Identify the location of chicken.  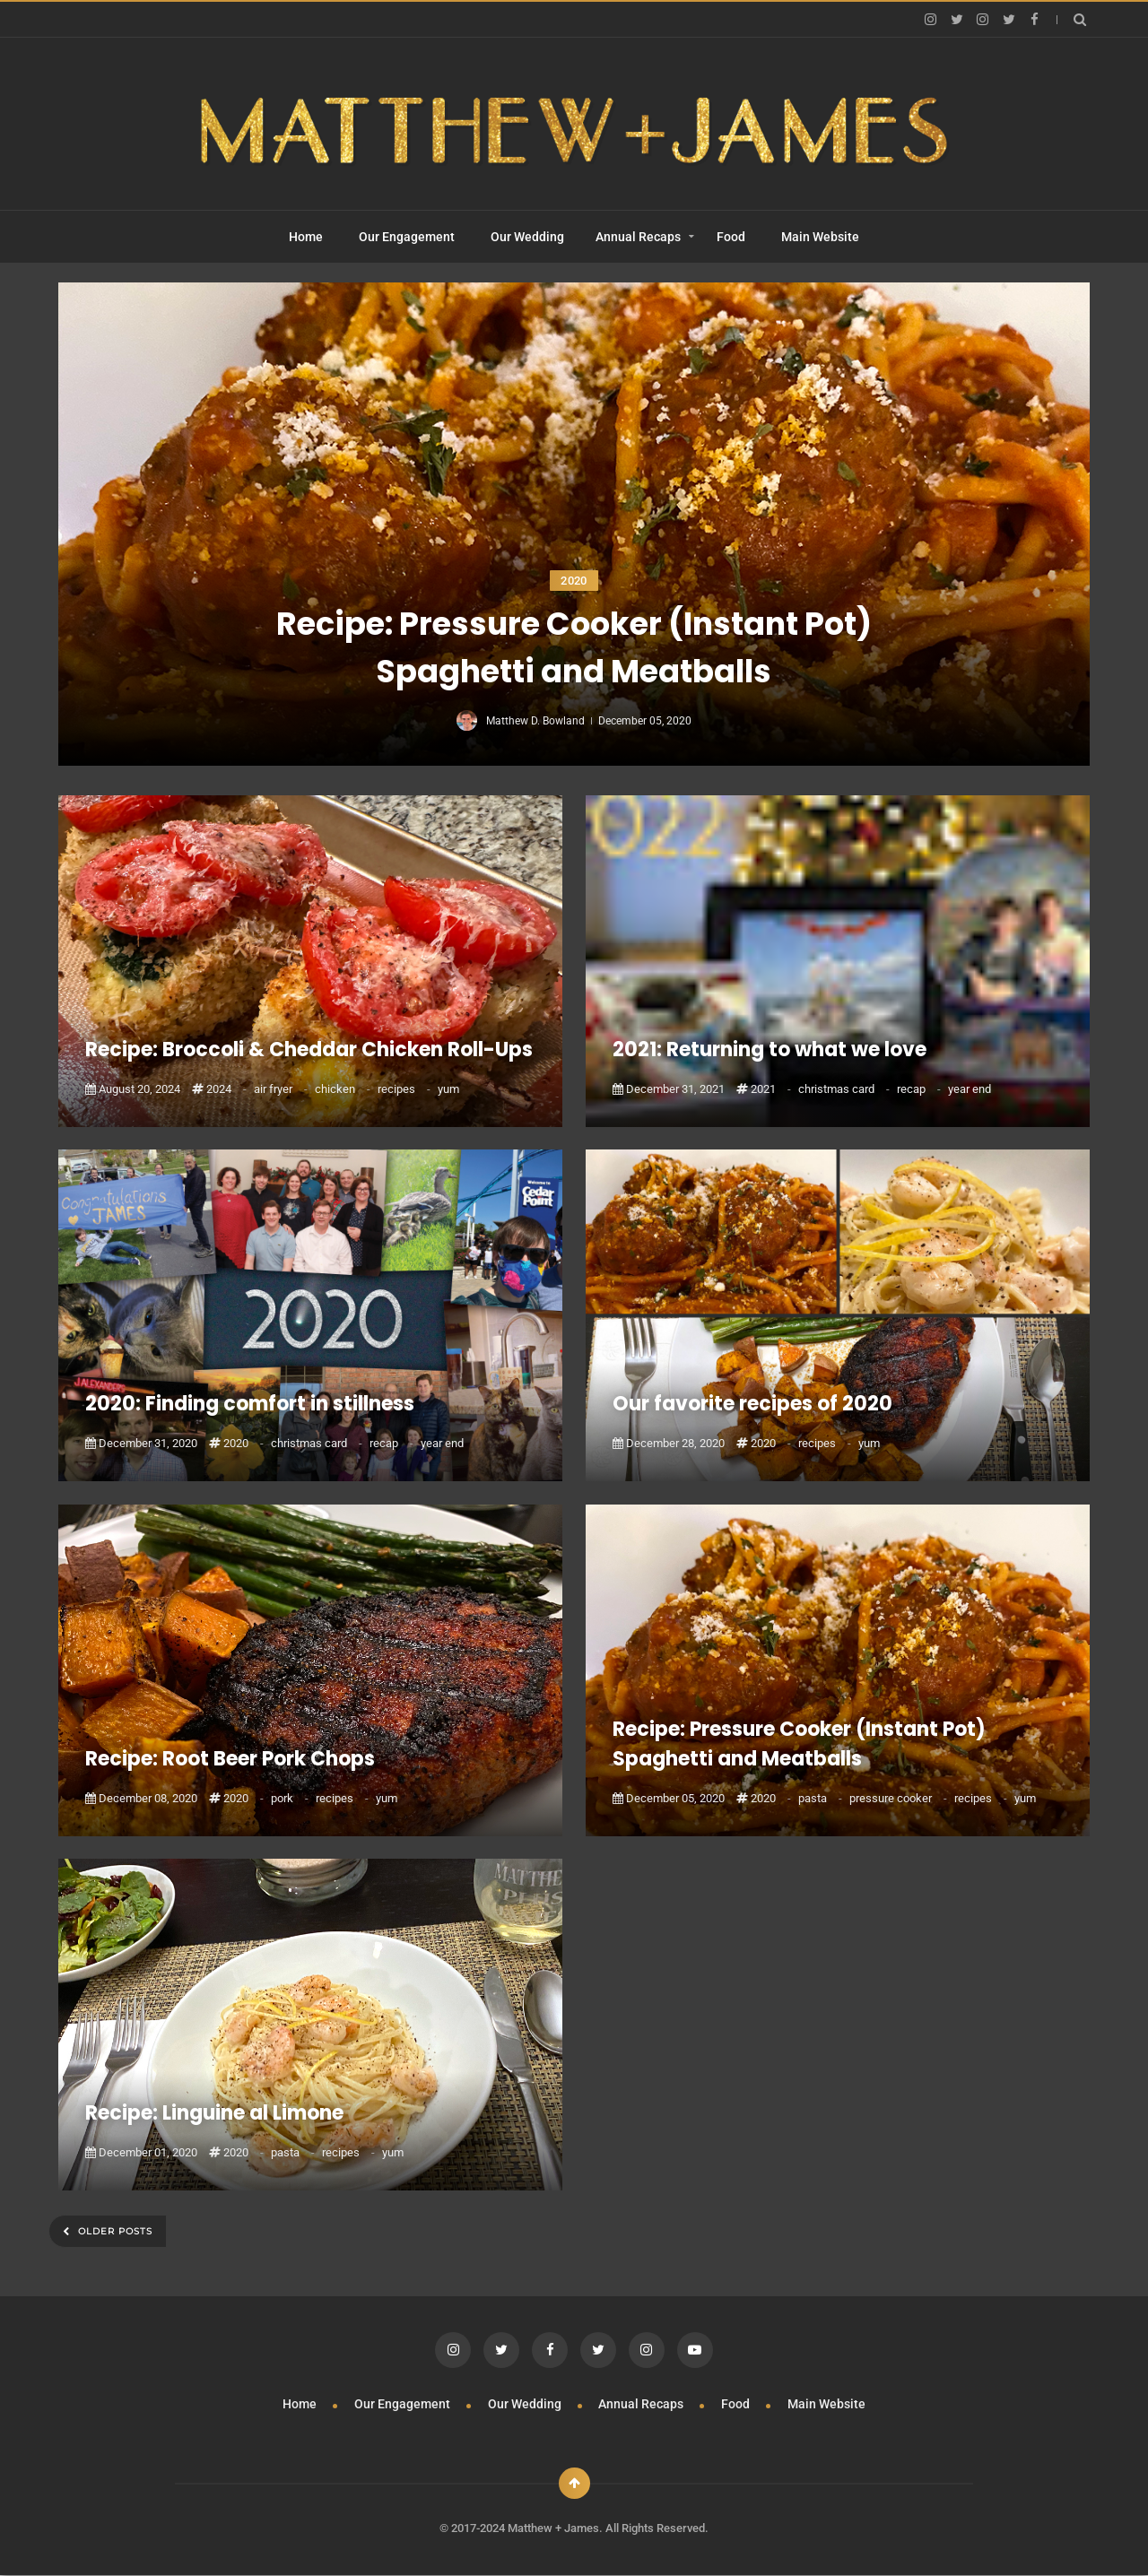
(344, 1089).